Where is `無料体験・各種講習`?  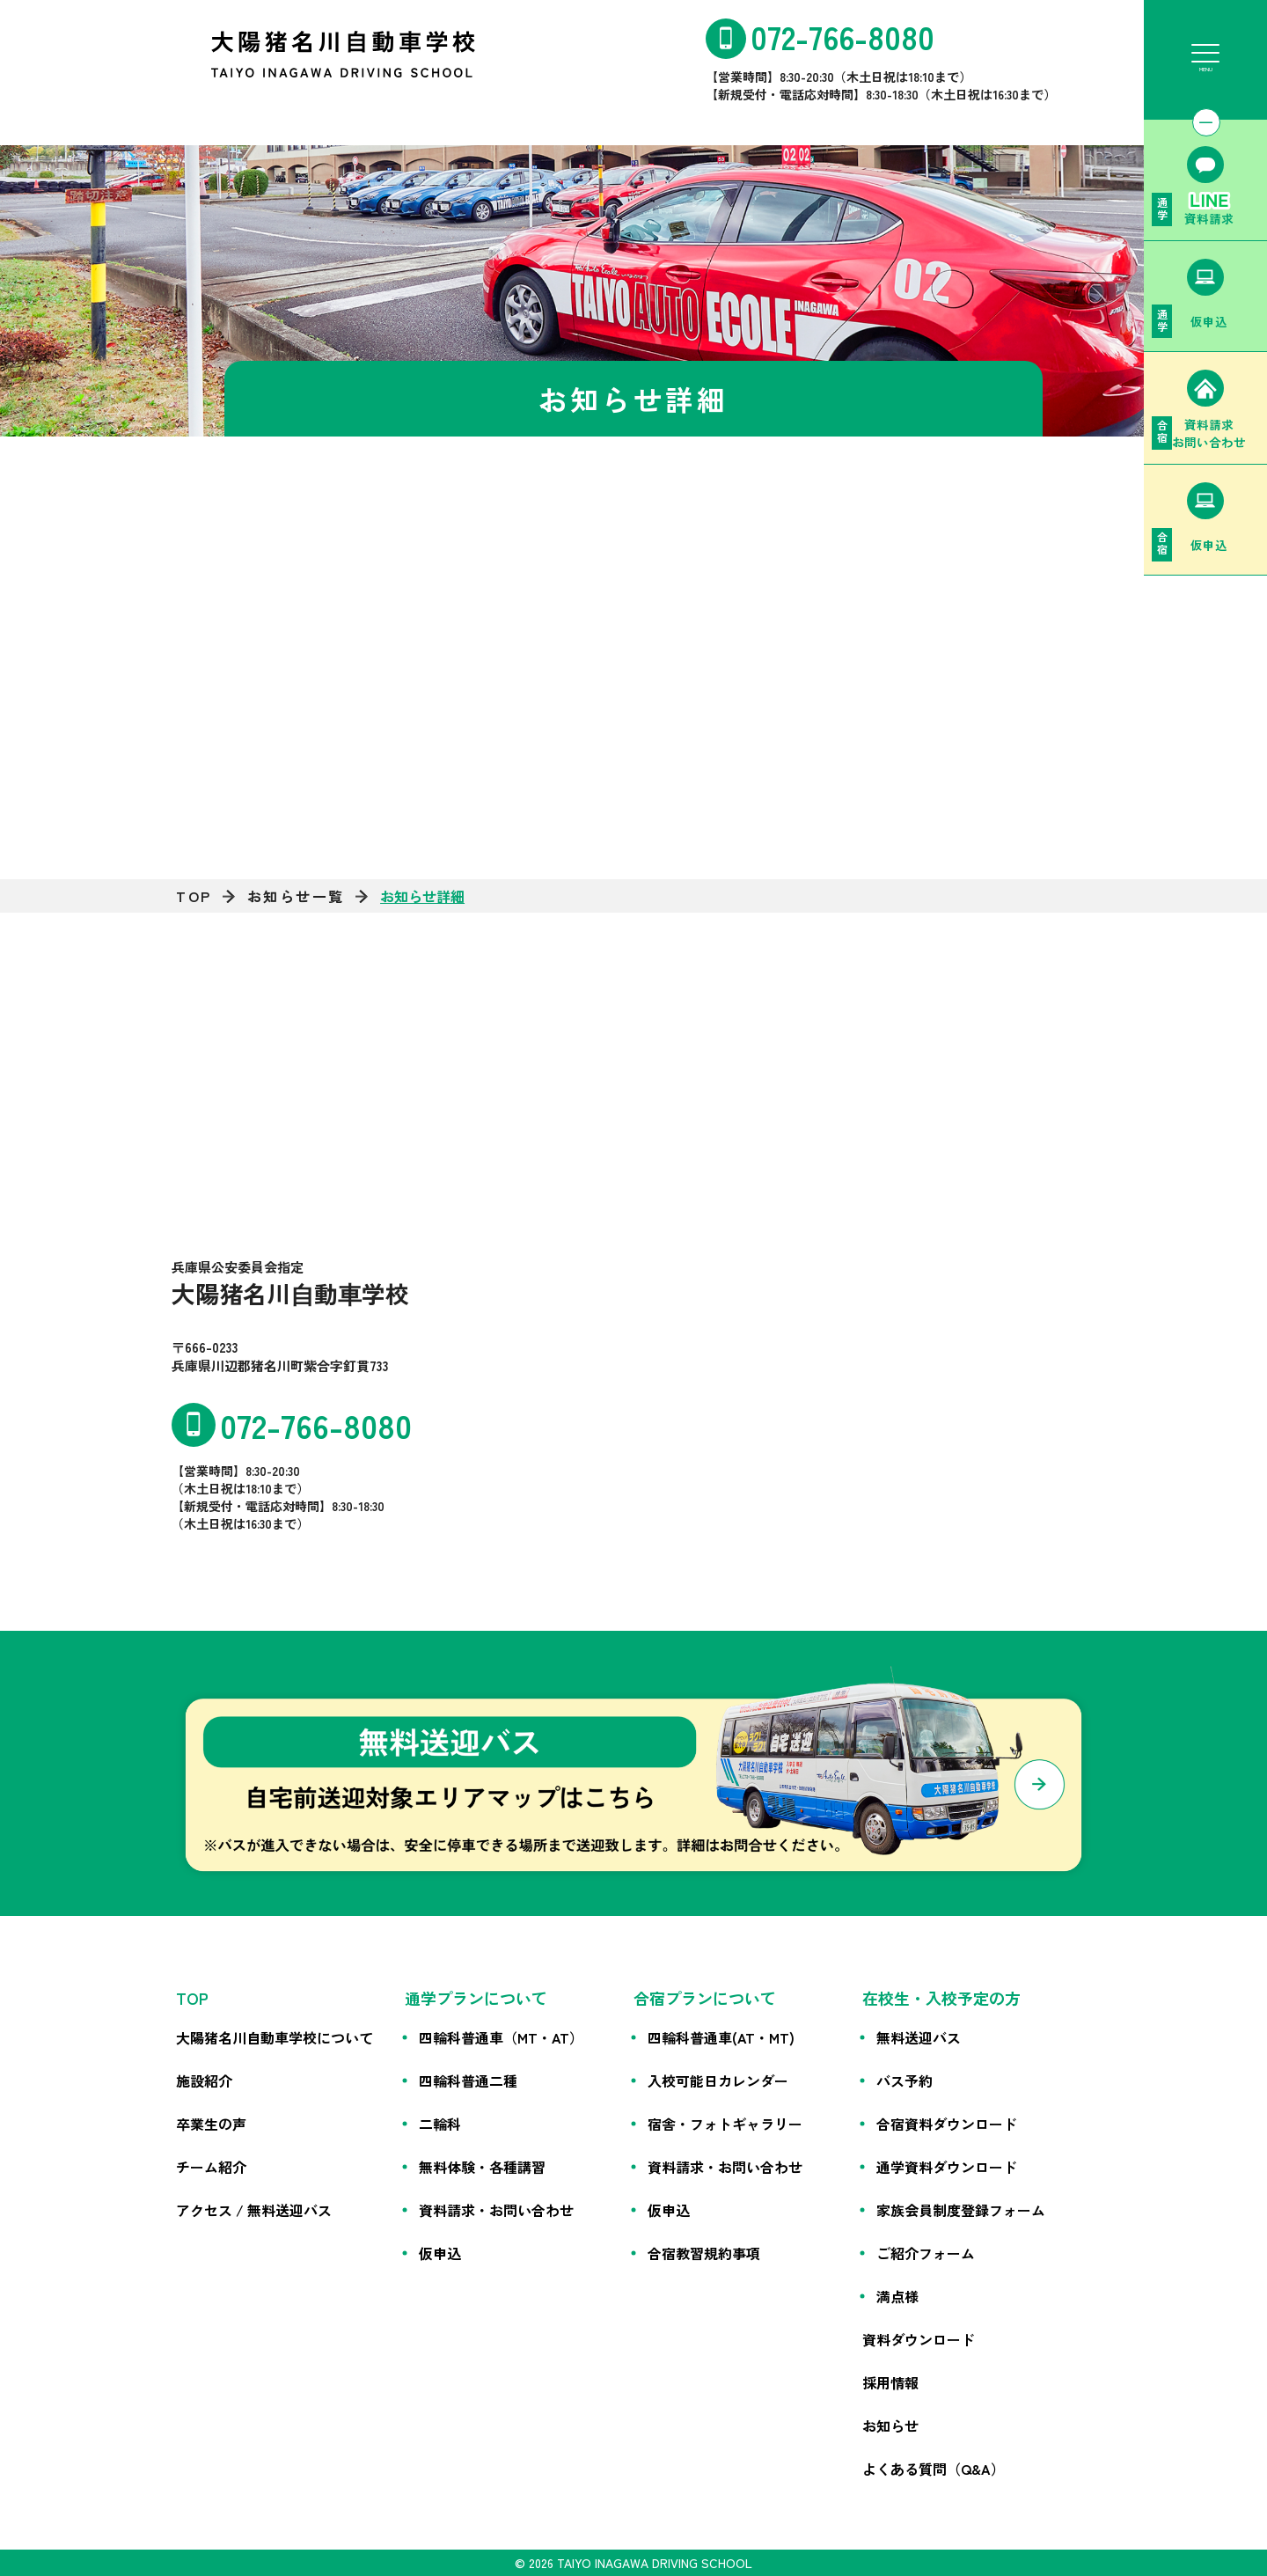 無料体験・各種講習 is located at coordinates (482, 2166).